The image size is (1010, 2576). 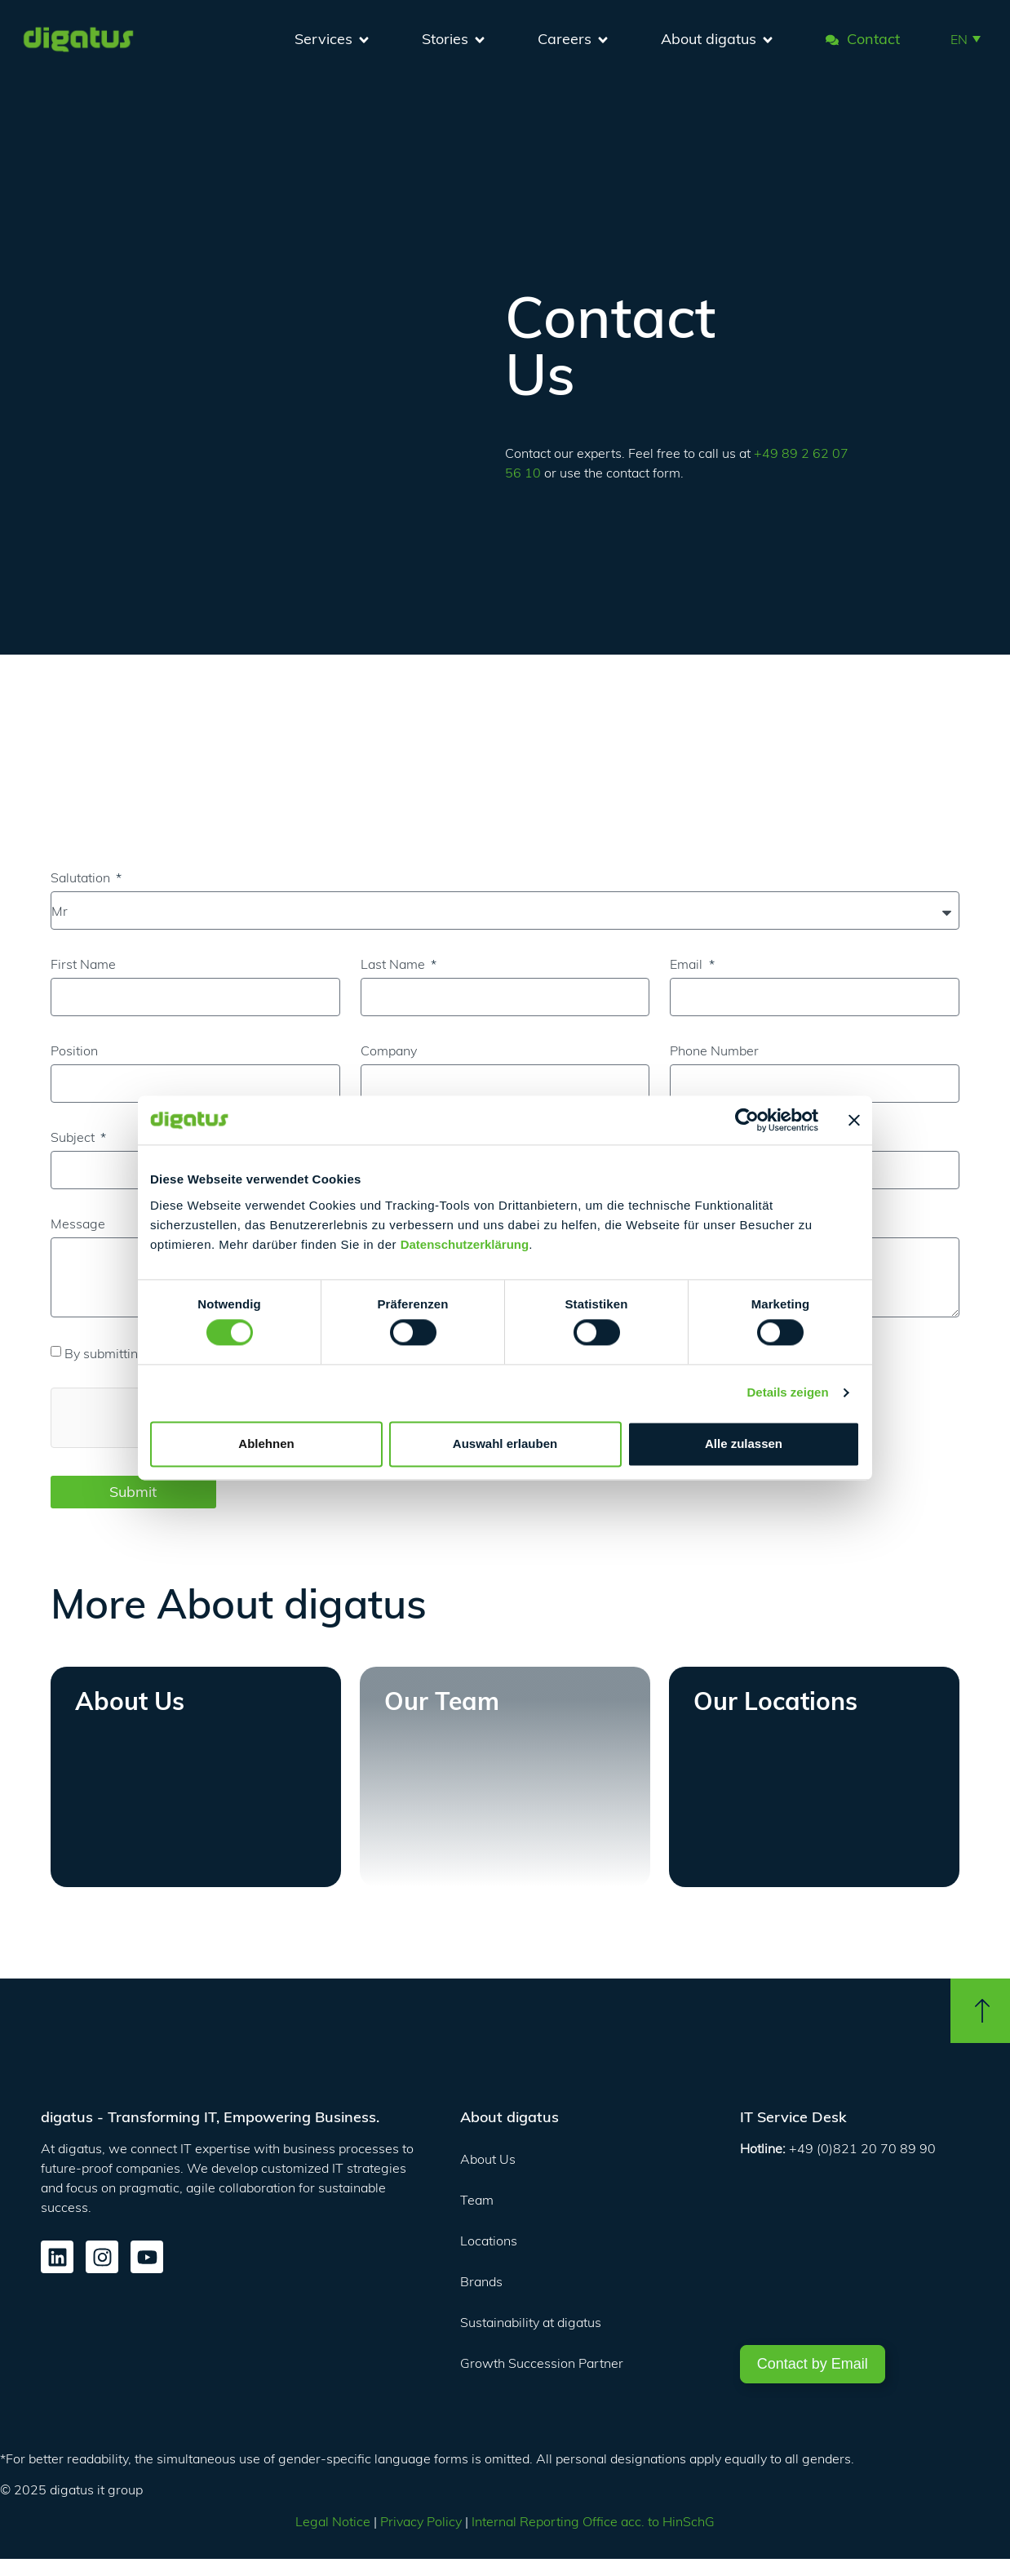 I want to click on Growth Succession Partner, so click(x=541, y=2363).